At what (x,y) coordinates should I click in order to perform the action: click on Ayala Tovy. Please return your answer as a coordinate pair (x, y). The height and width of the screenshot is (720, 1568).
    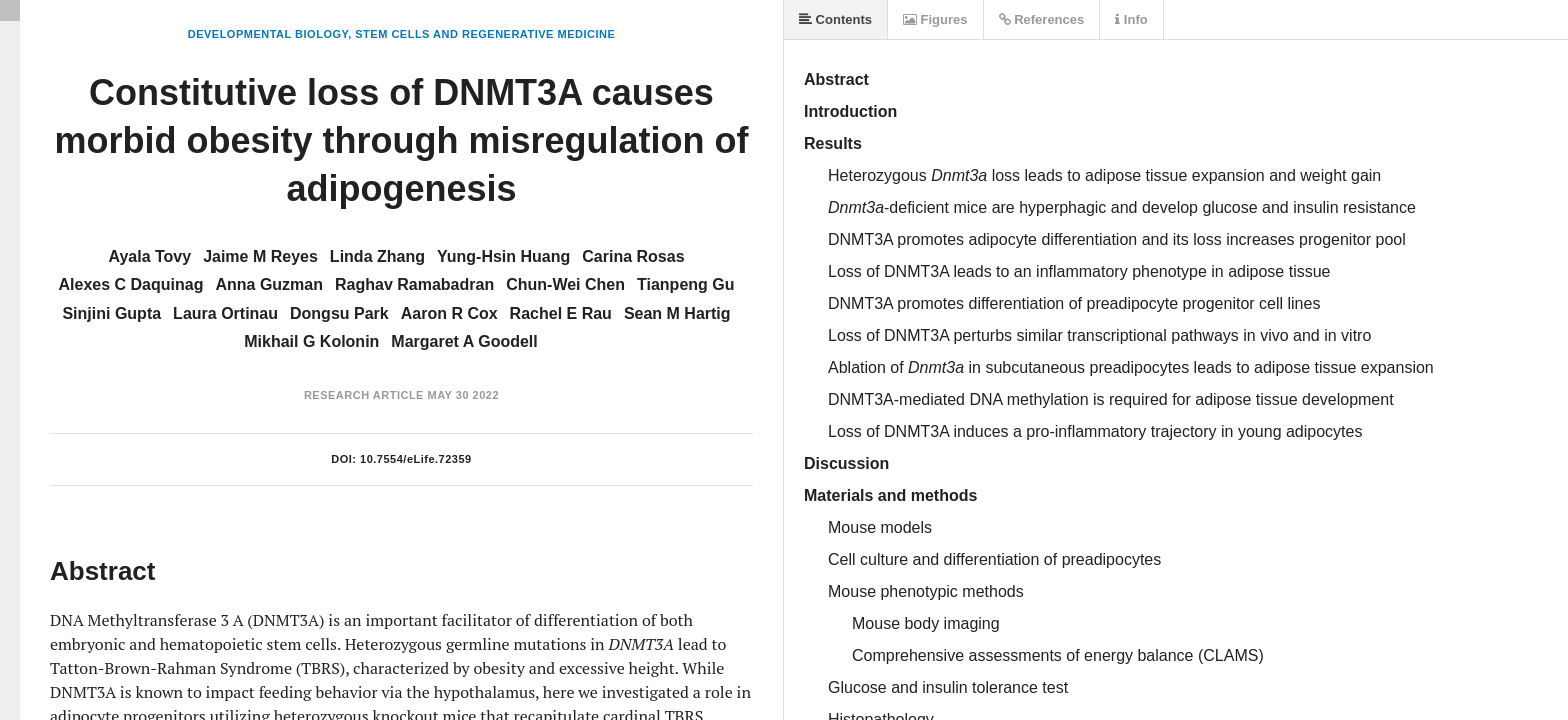
    Looking at the image, I should click on (149, 256).